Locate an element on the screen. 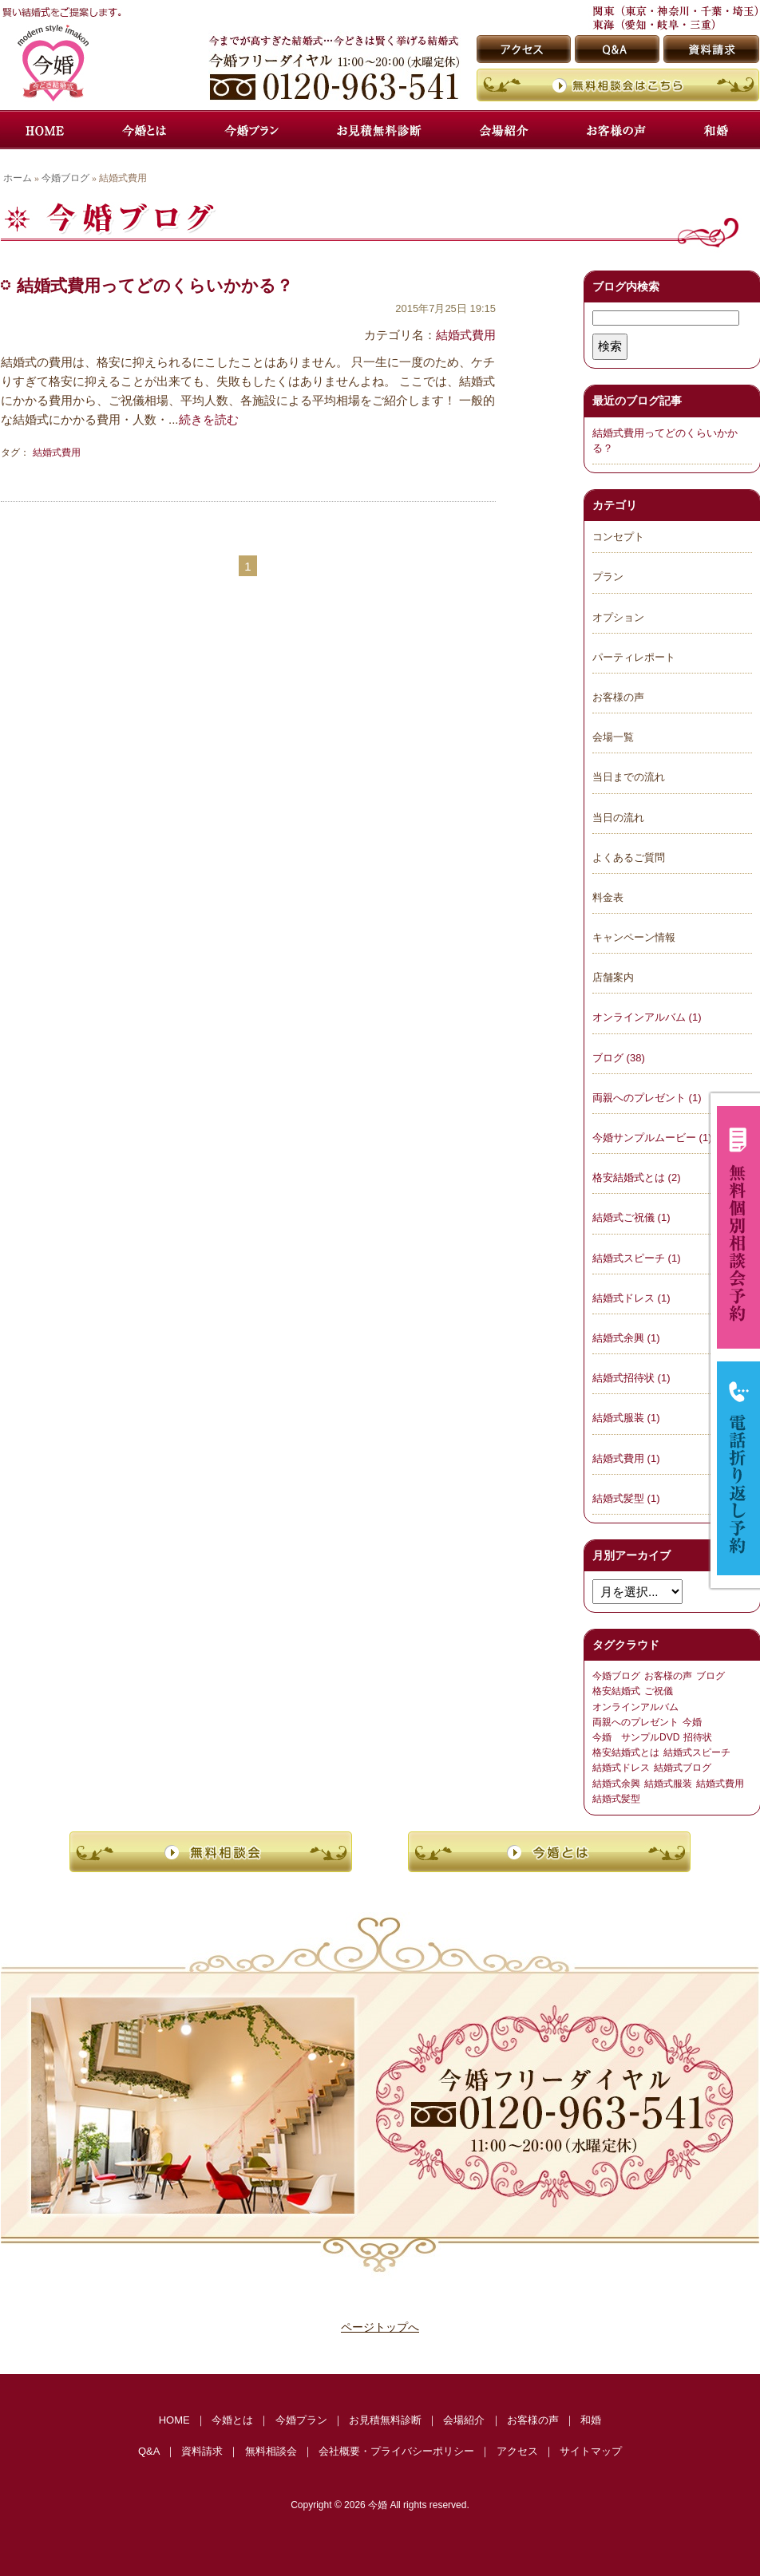 Image resolution: width=760 pixels, height=2576 pixels. 結婚式ドレス (1) is located at coordinates (631, 1298).